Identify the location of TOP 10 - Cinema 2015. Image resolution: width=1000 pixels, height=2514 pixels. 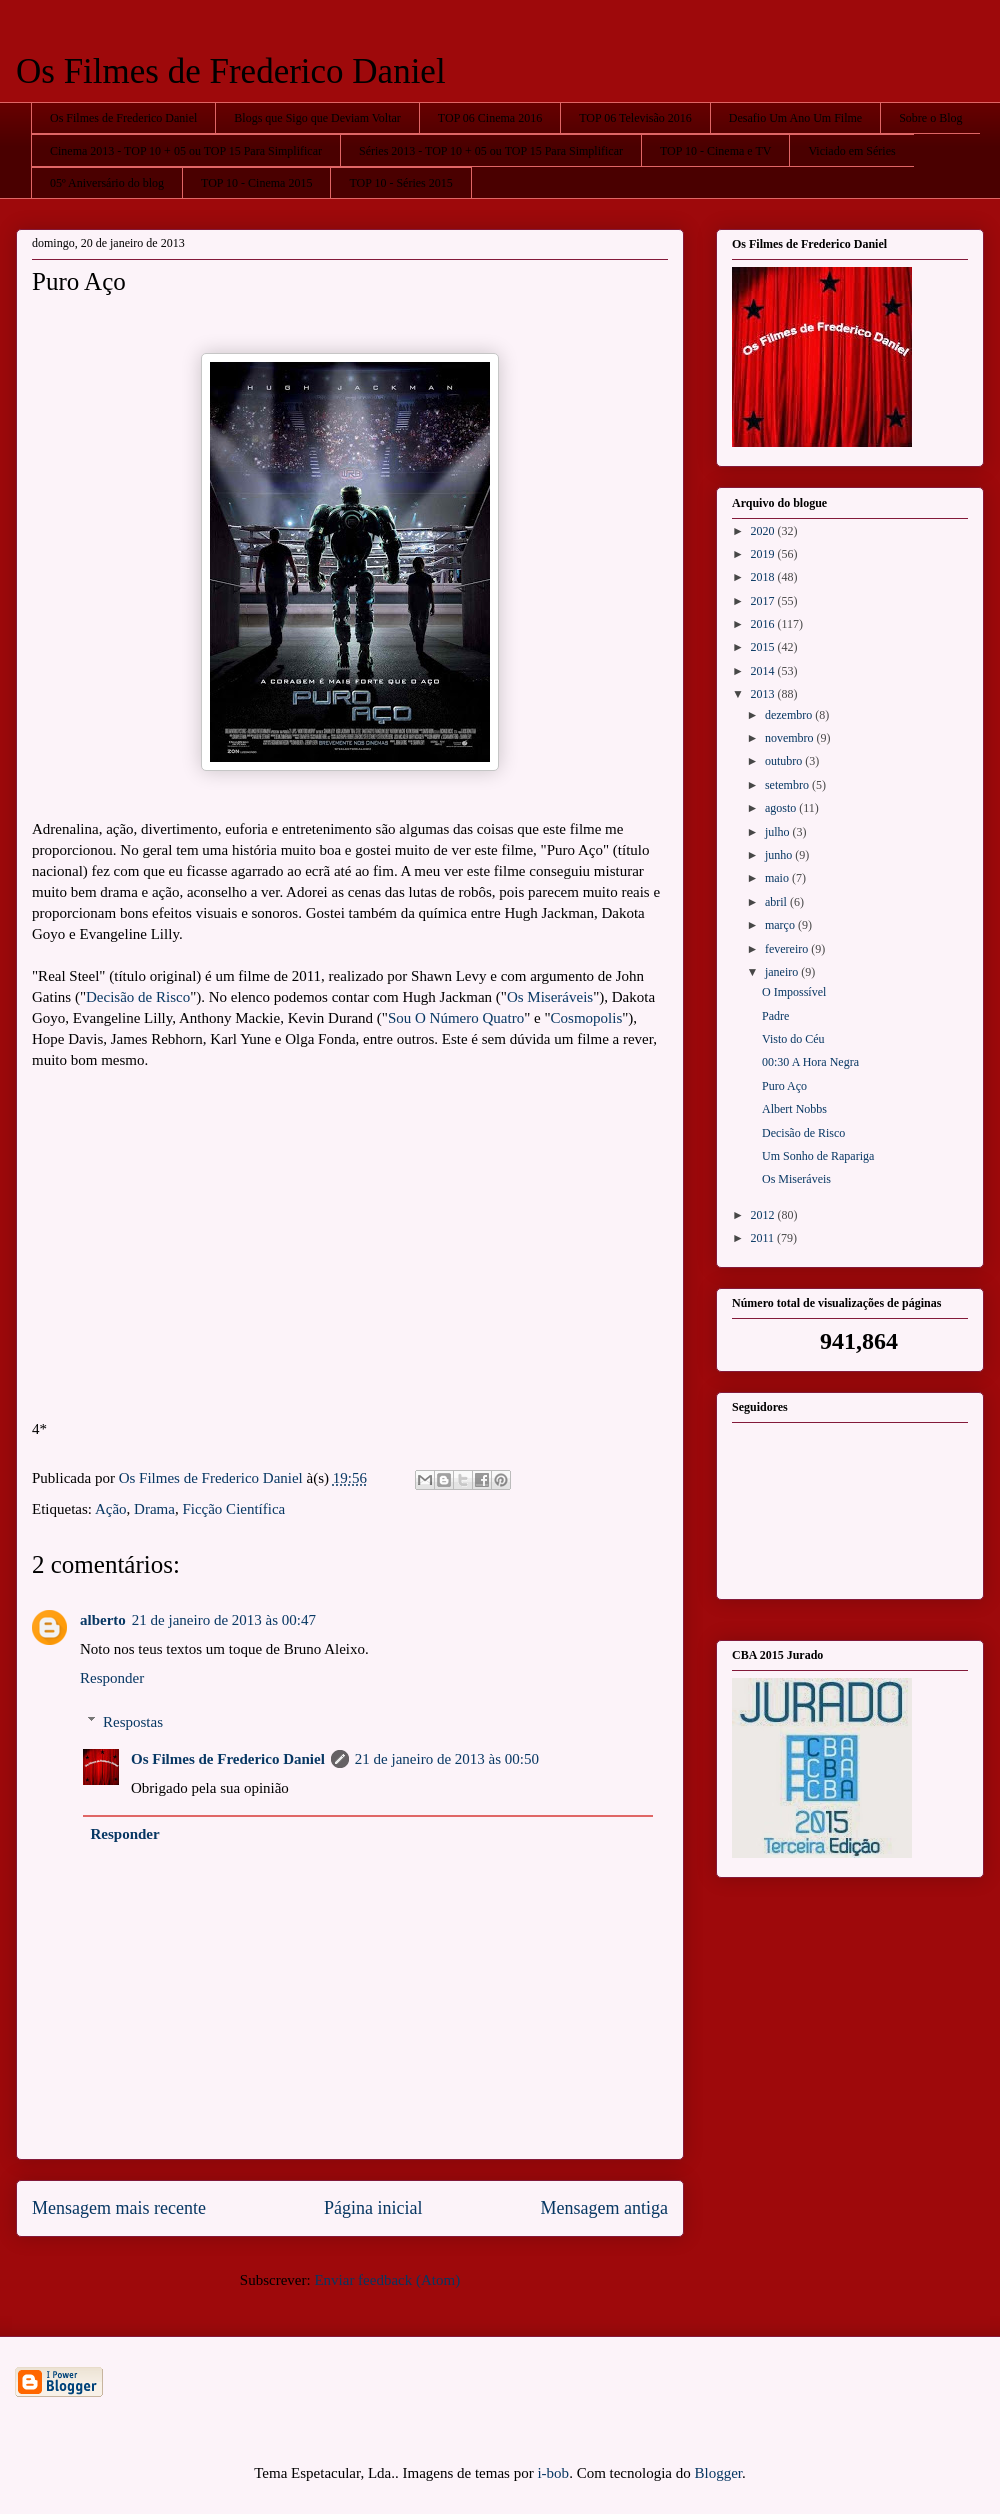
(256, 183).